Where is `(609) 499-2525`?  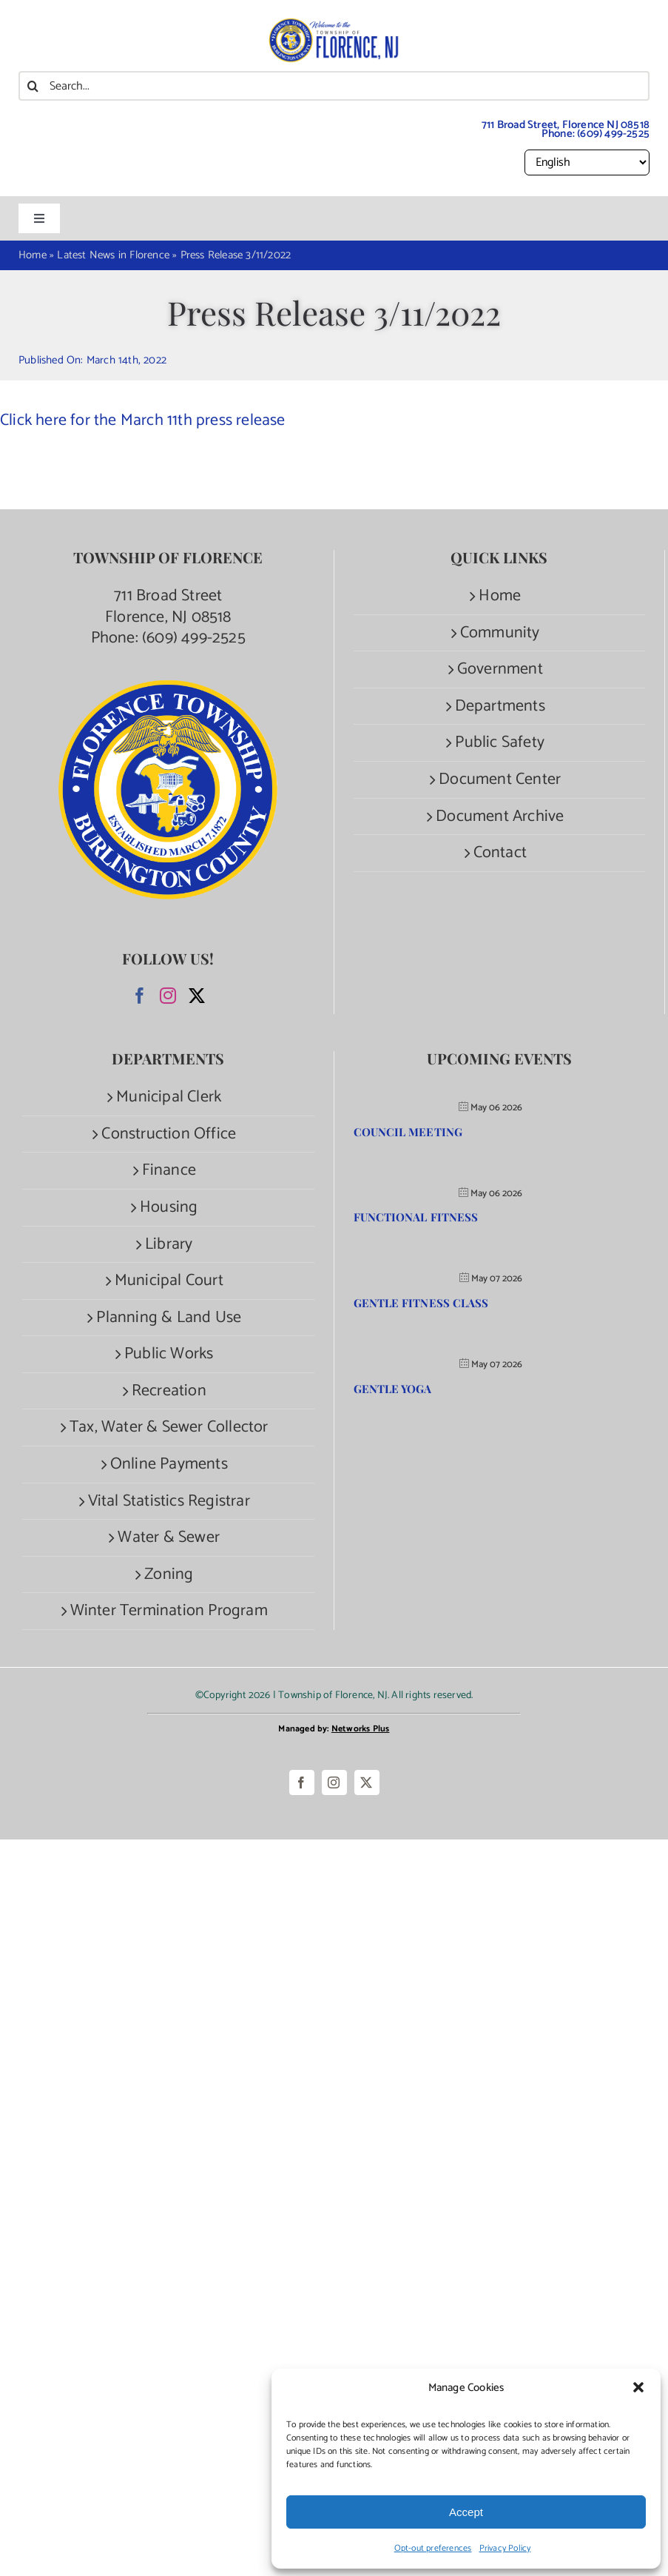 (609) 499-2525 is located at coordinates (613, 133).